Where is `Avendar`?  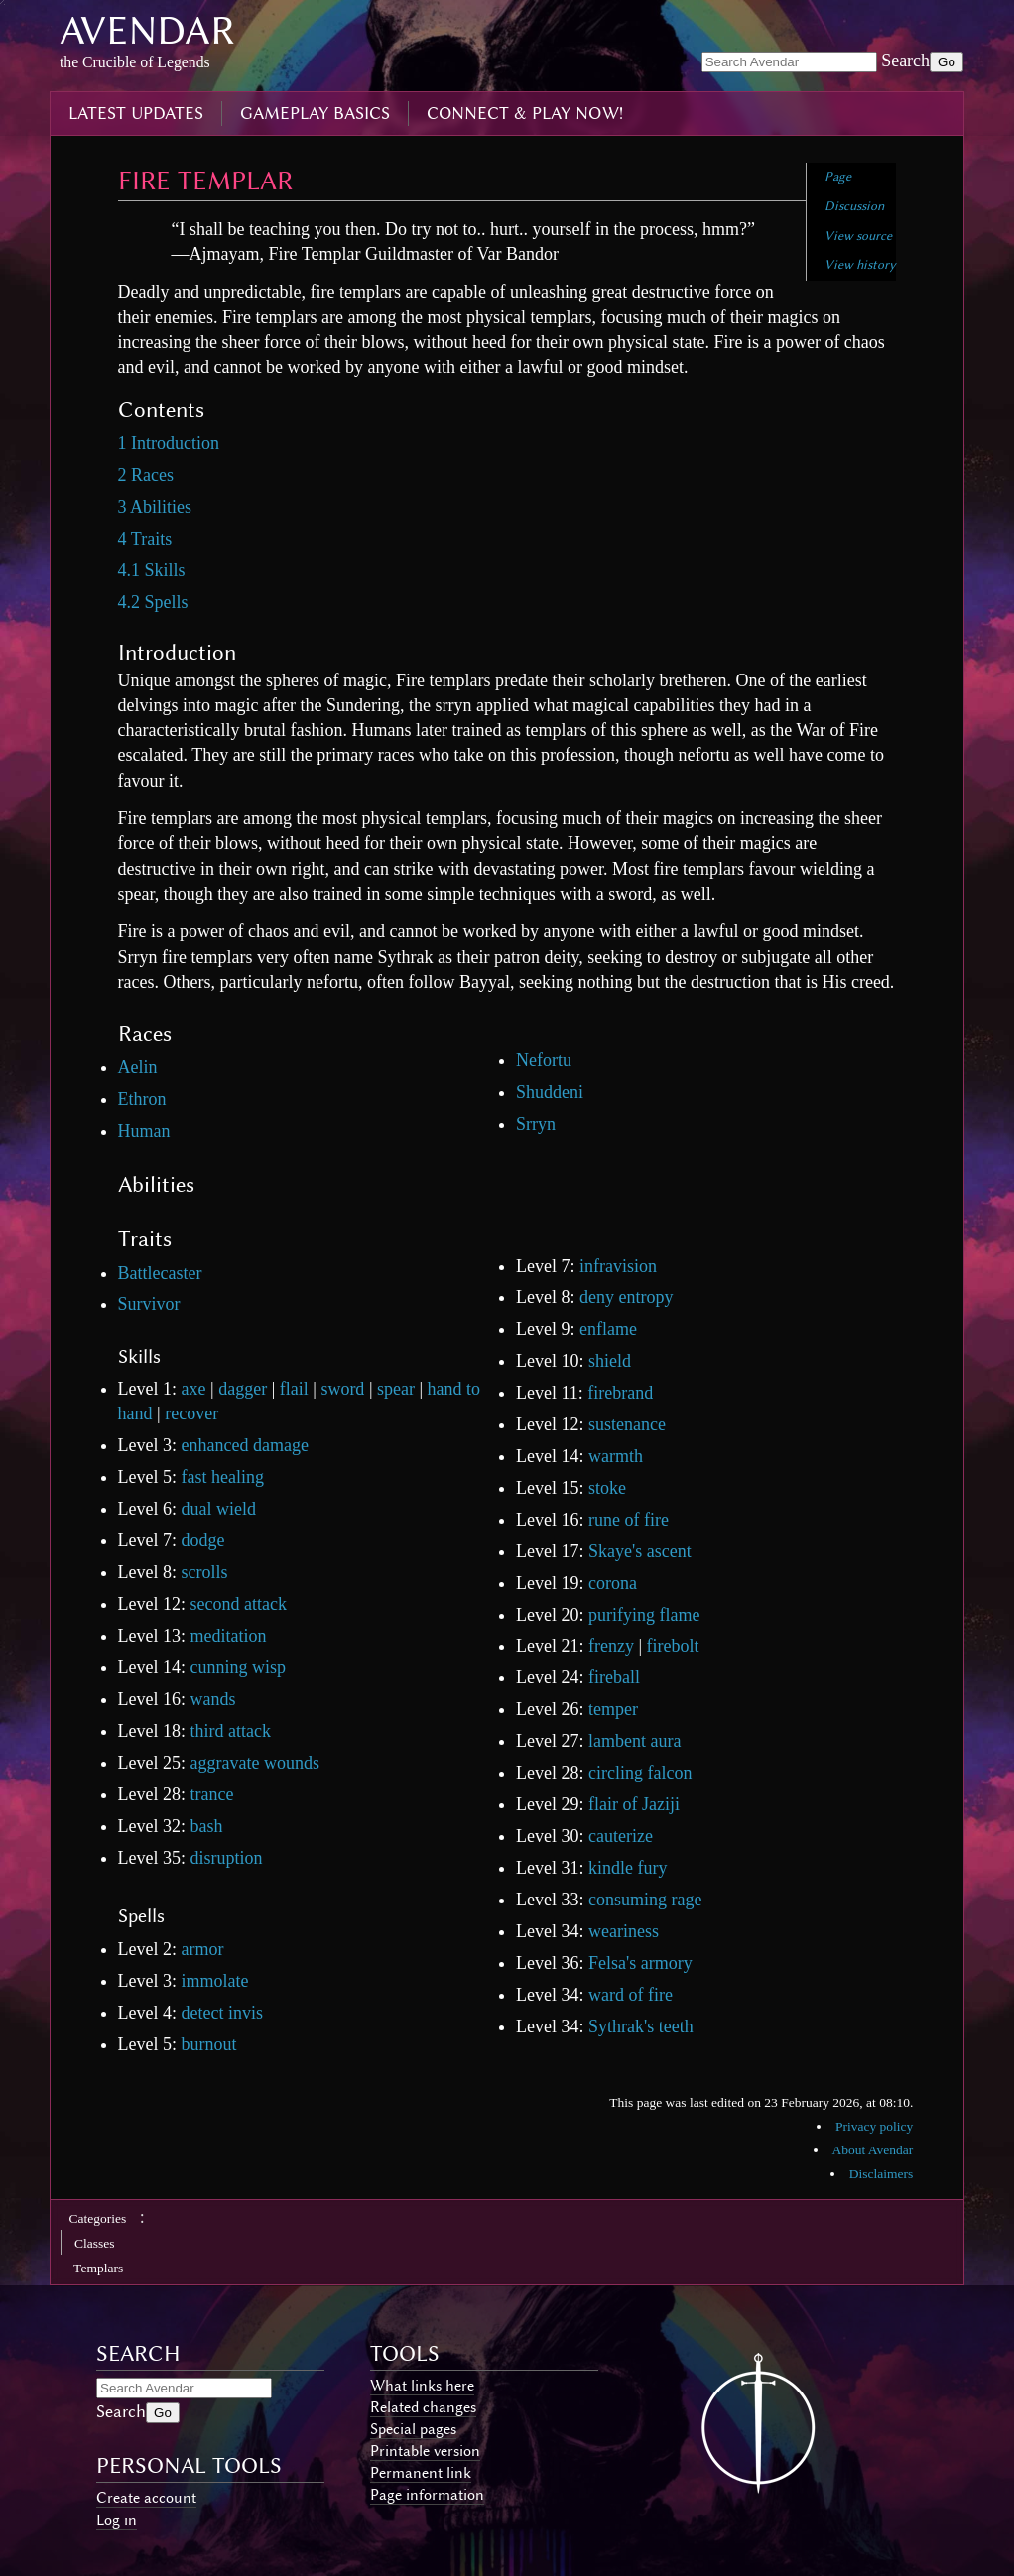 Avendar is located at coordinates (147, 30).